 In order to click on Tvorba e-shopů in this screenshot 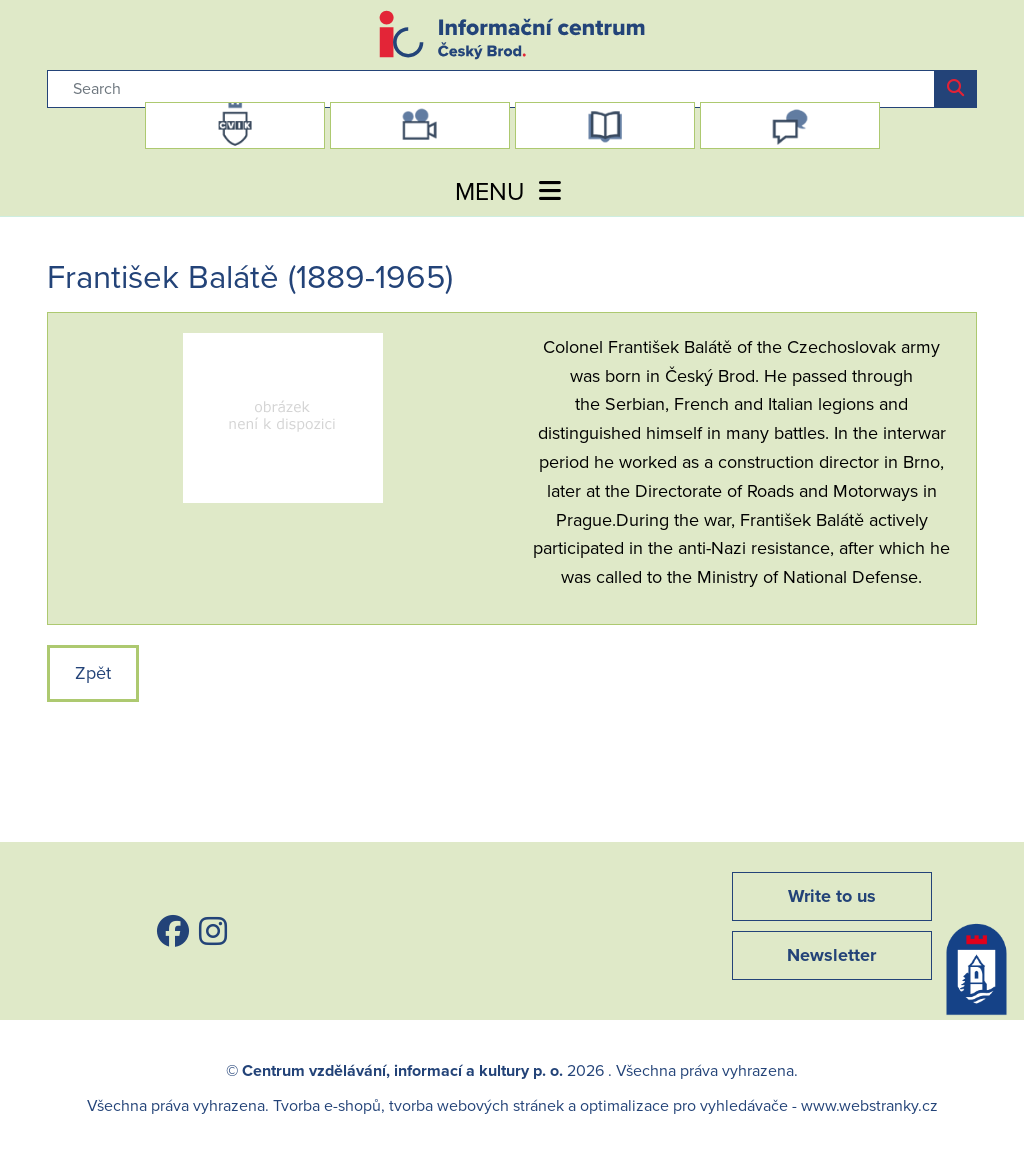, I will do `click(327, 1106)`.